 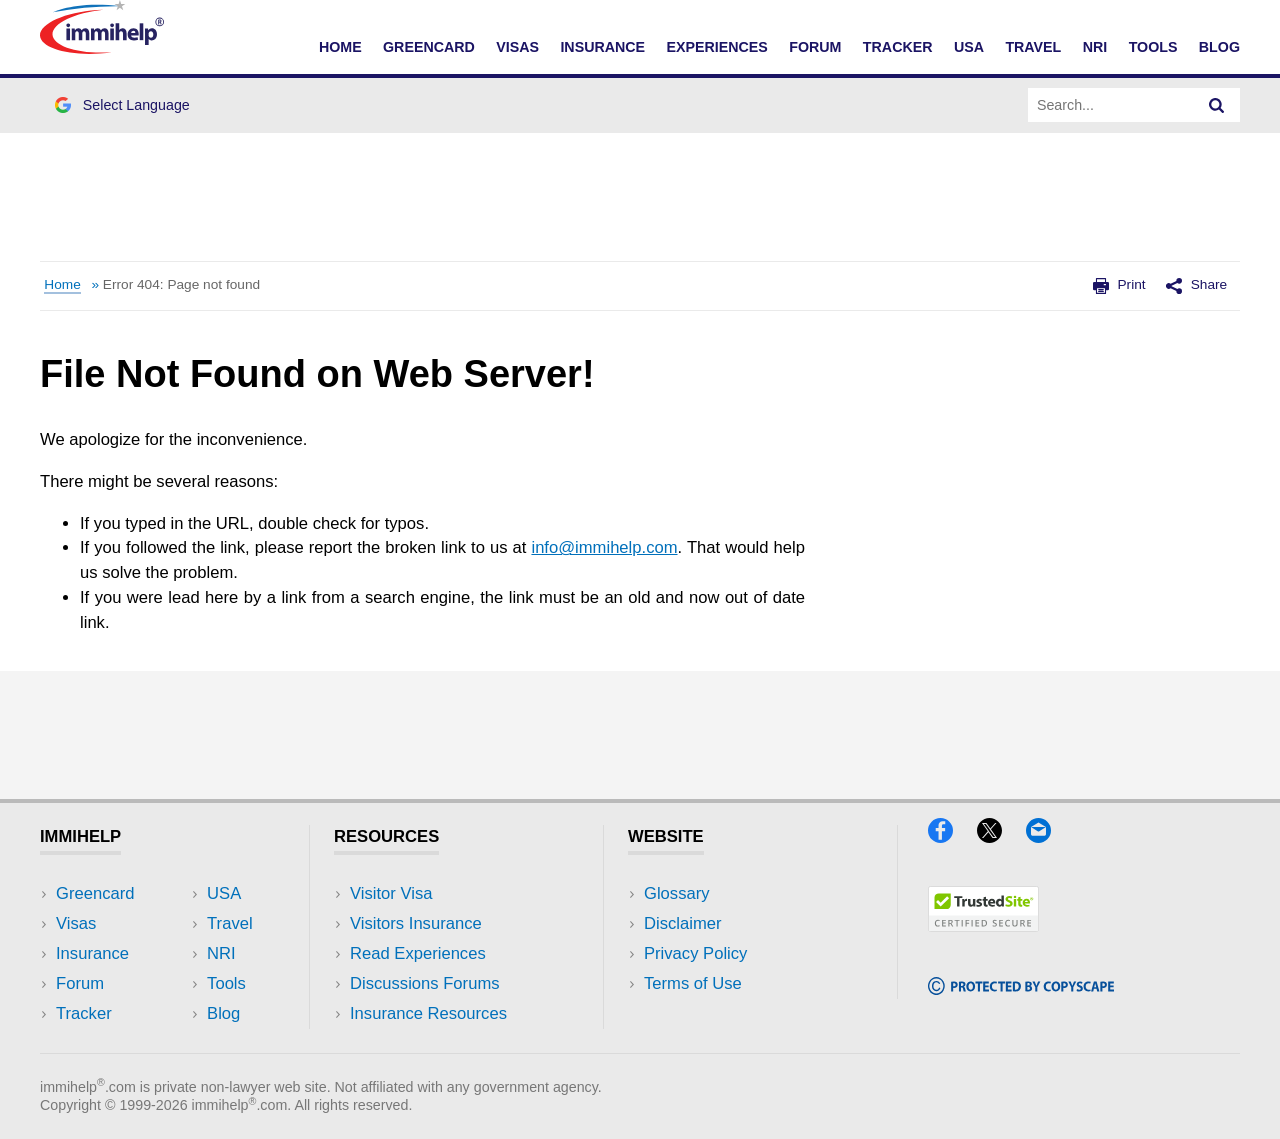 What do you see at coordinates (693, 983) in the screenshot?
I see `Terms of Use` at bounding box center [693, 983].